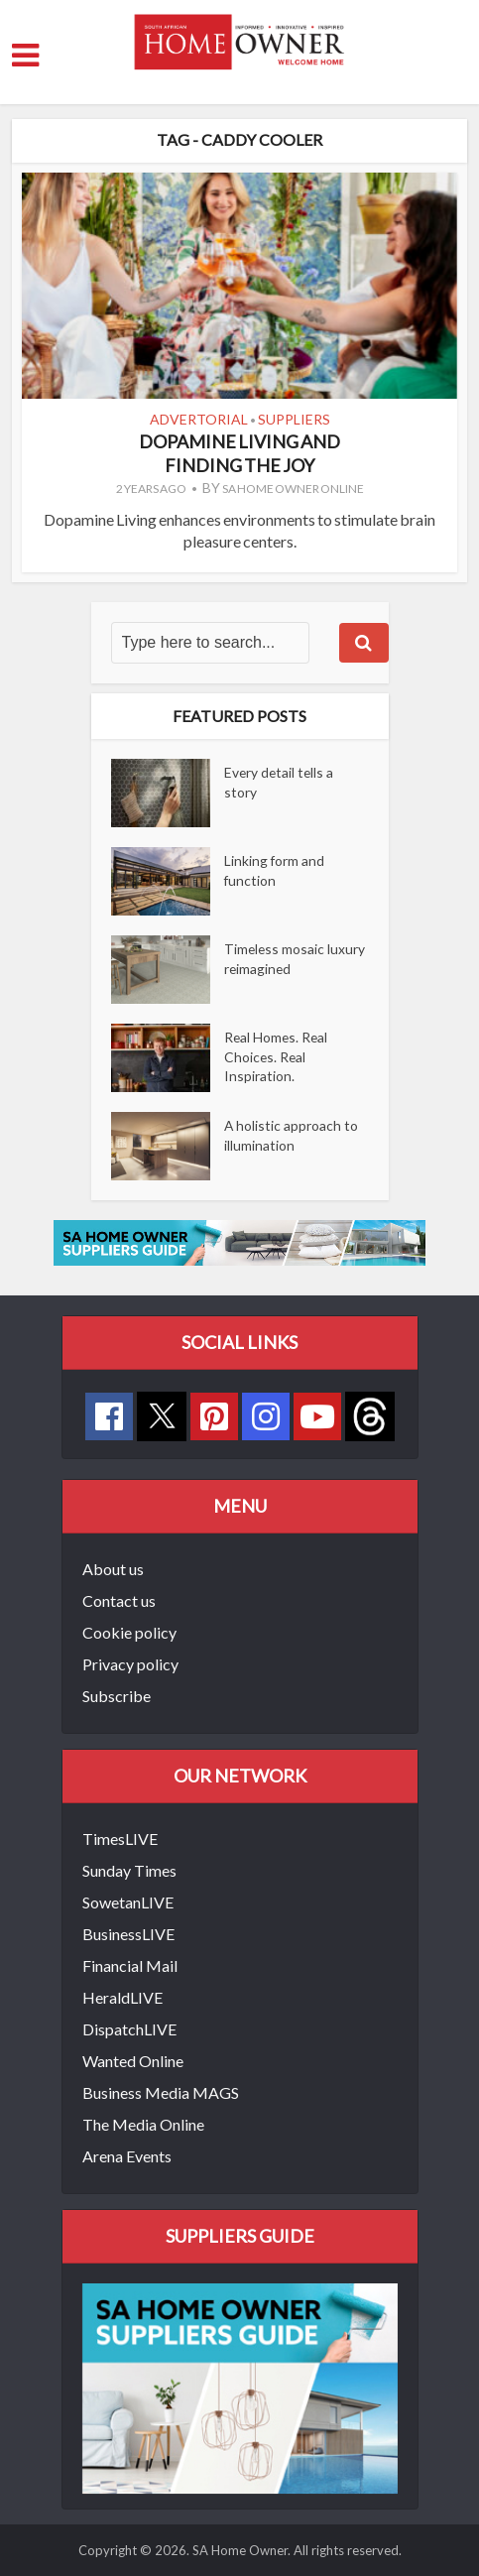 The width and height of the screenshot is (479, 2576). I want to click on Suppliers, so click(294, 420).